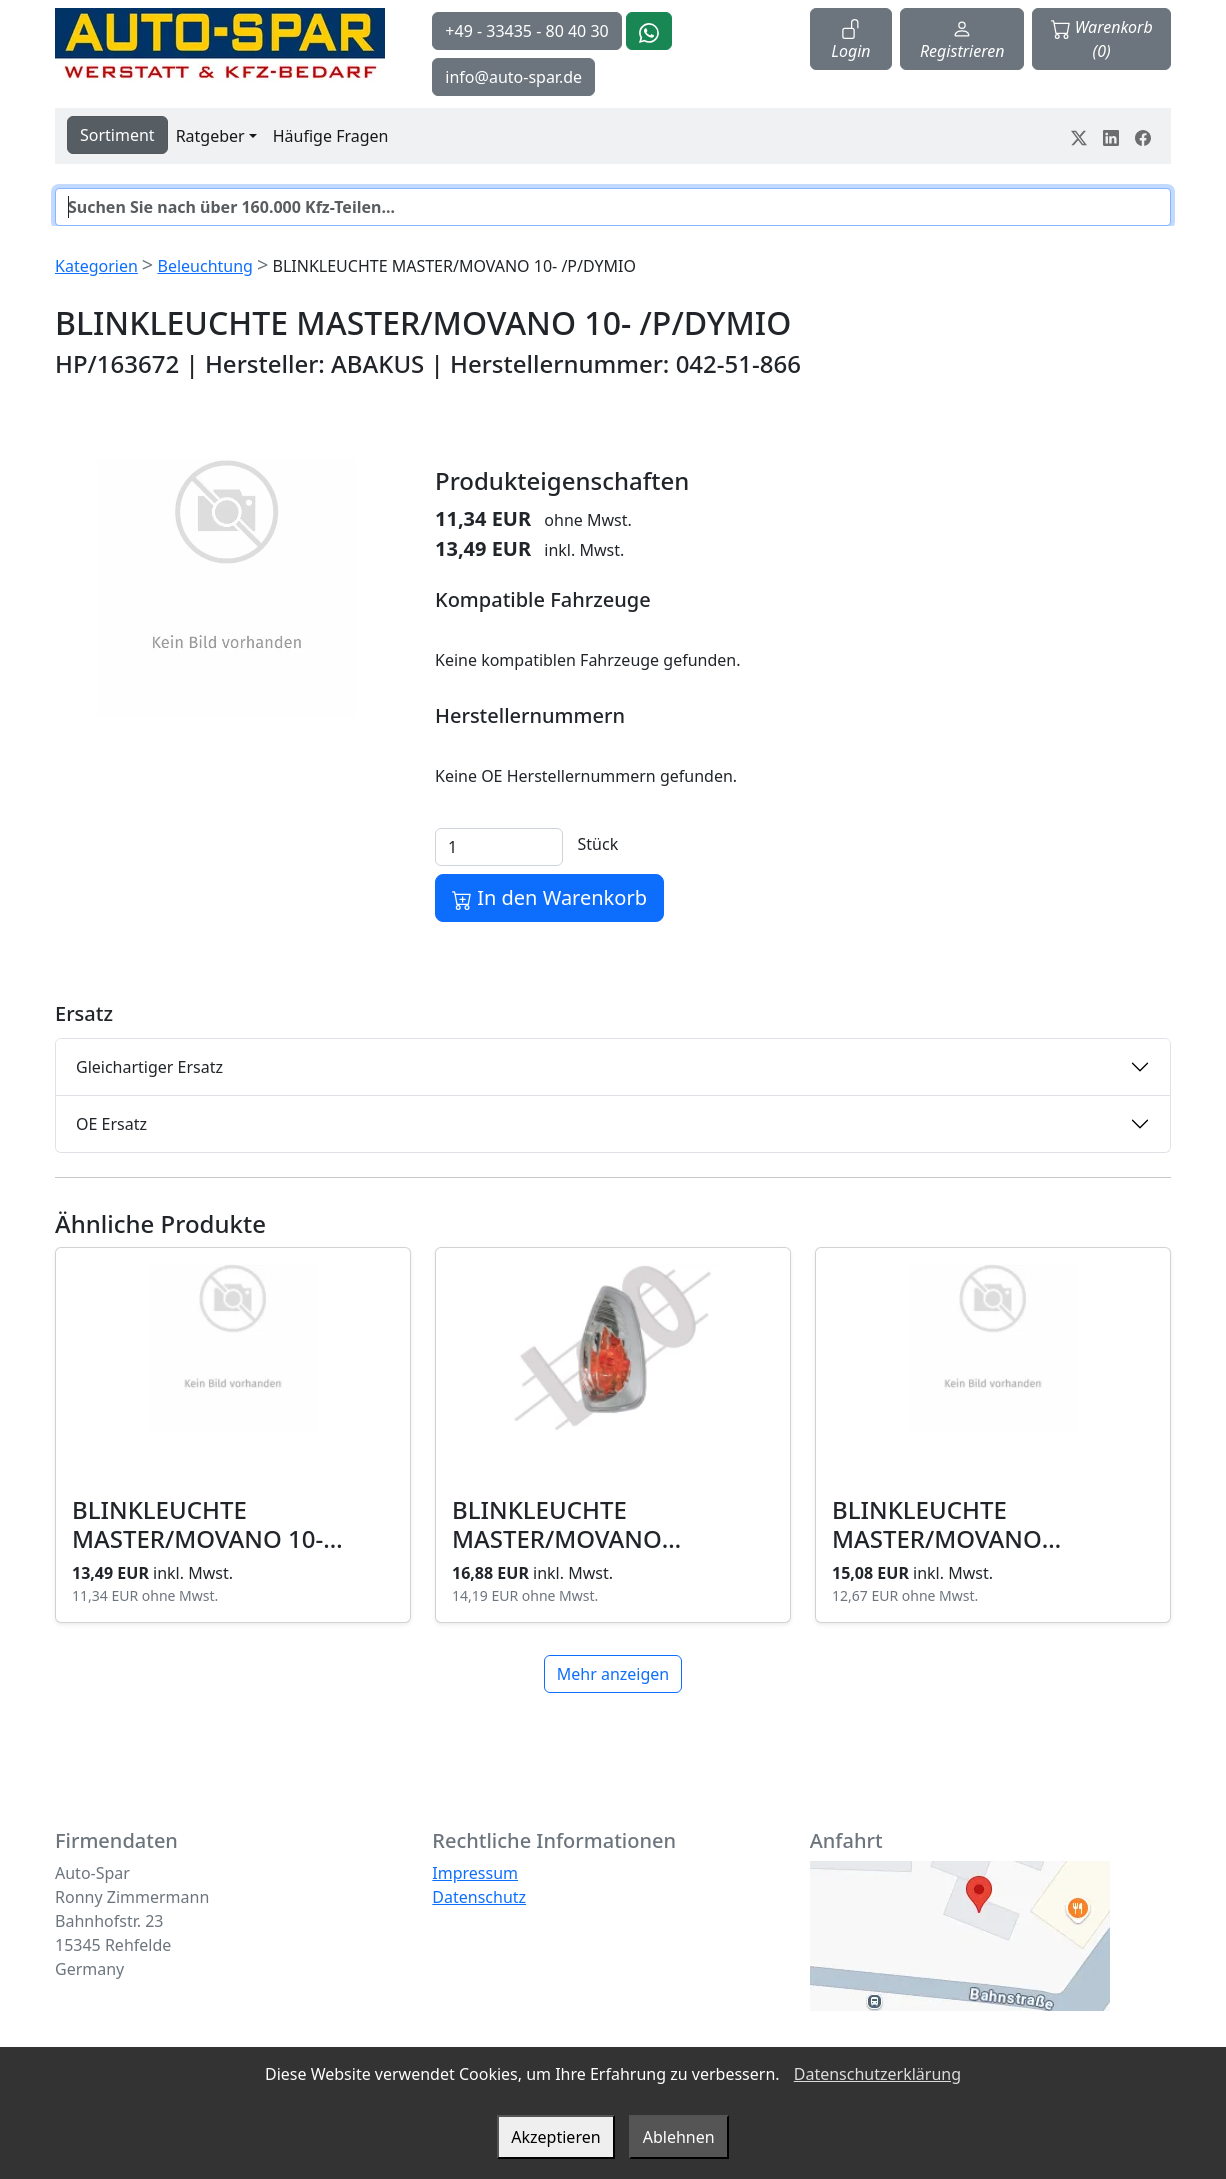  I want to click on Häufige Fragen, so click(331, 136).